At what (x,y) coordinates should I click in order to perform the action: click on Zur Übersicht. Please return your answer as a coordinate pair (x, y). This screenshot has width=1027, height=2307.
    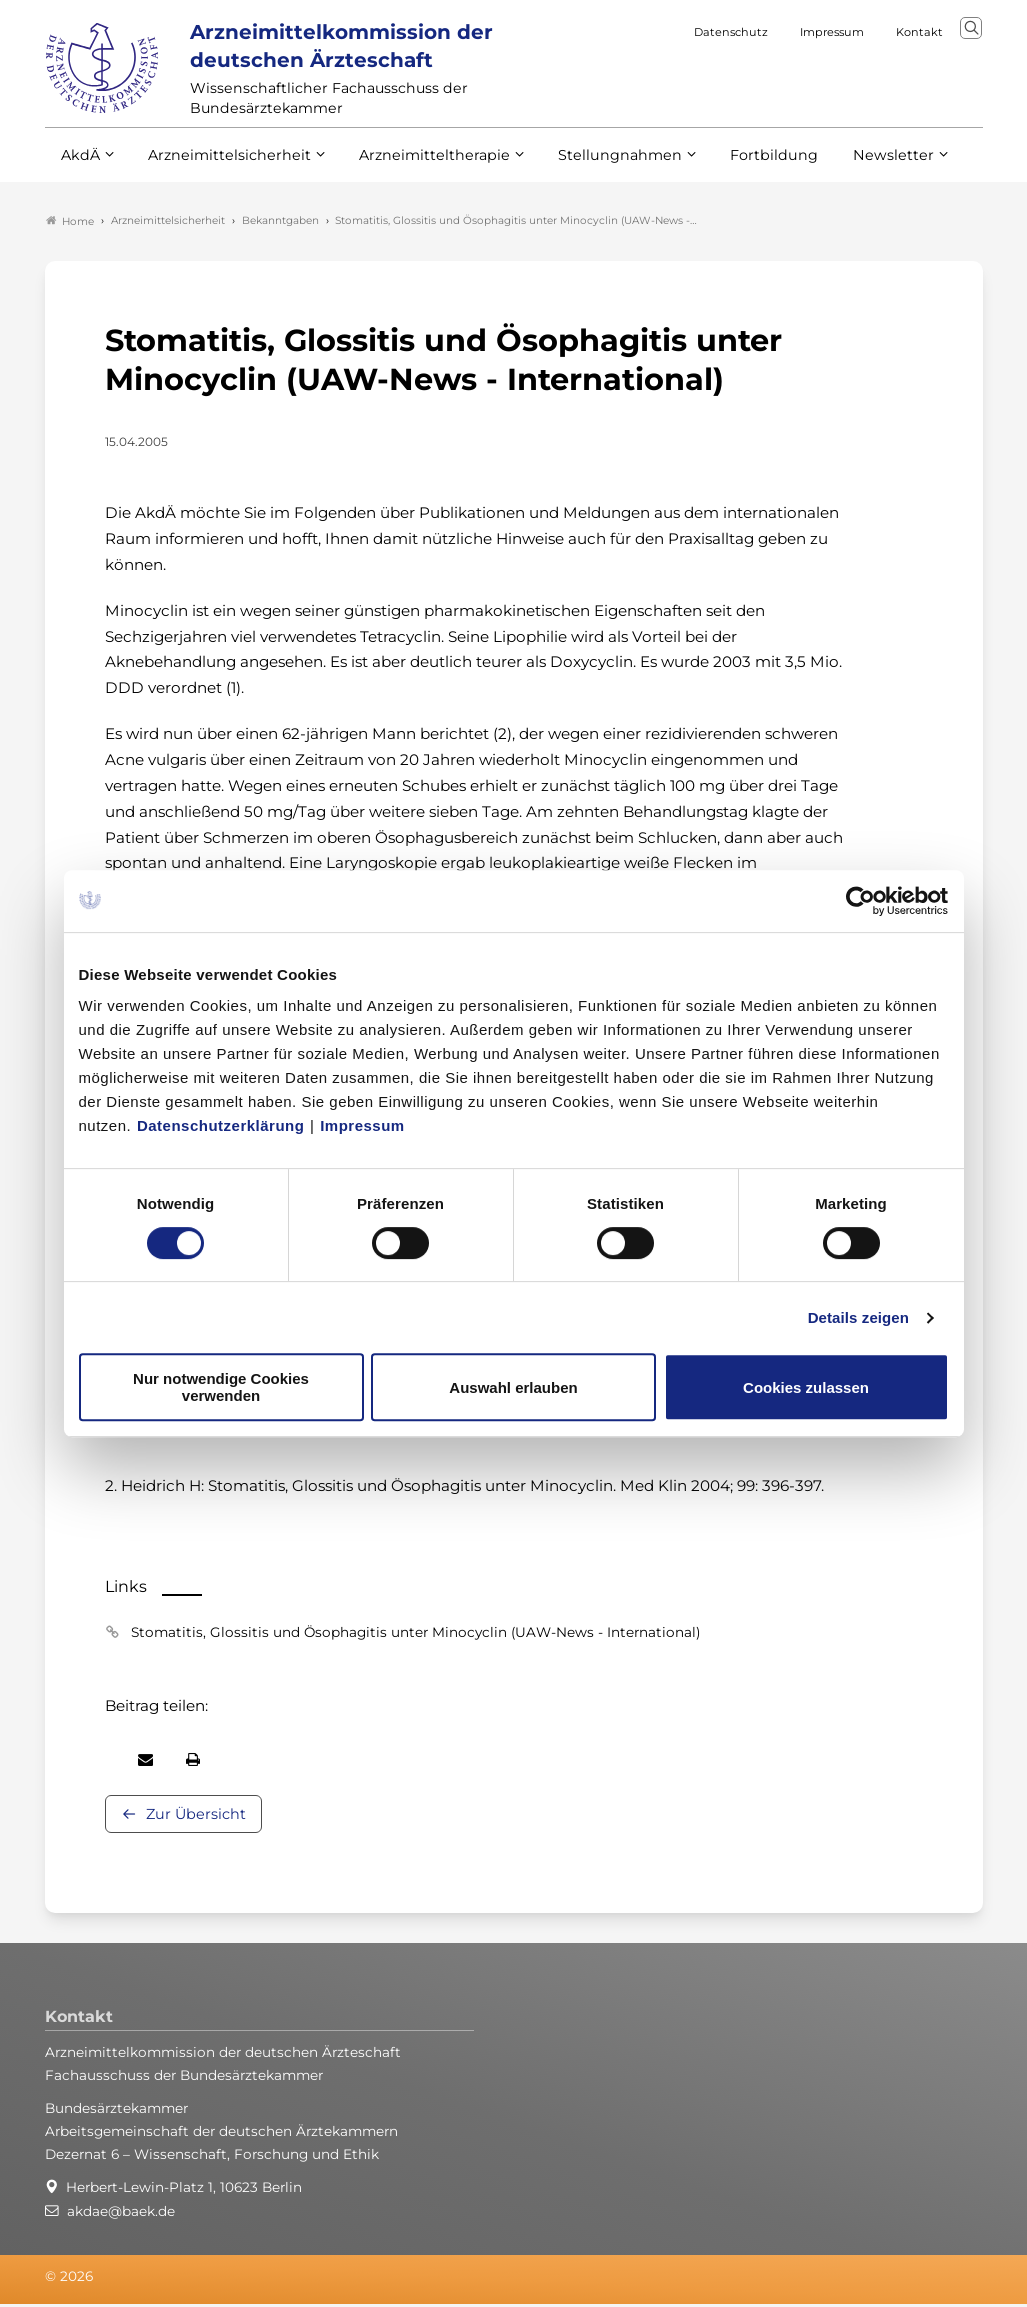
    Looking at the image, I should click on (196, 1817).